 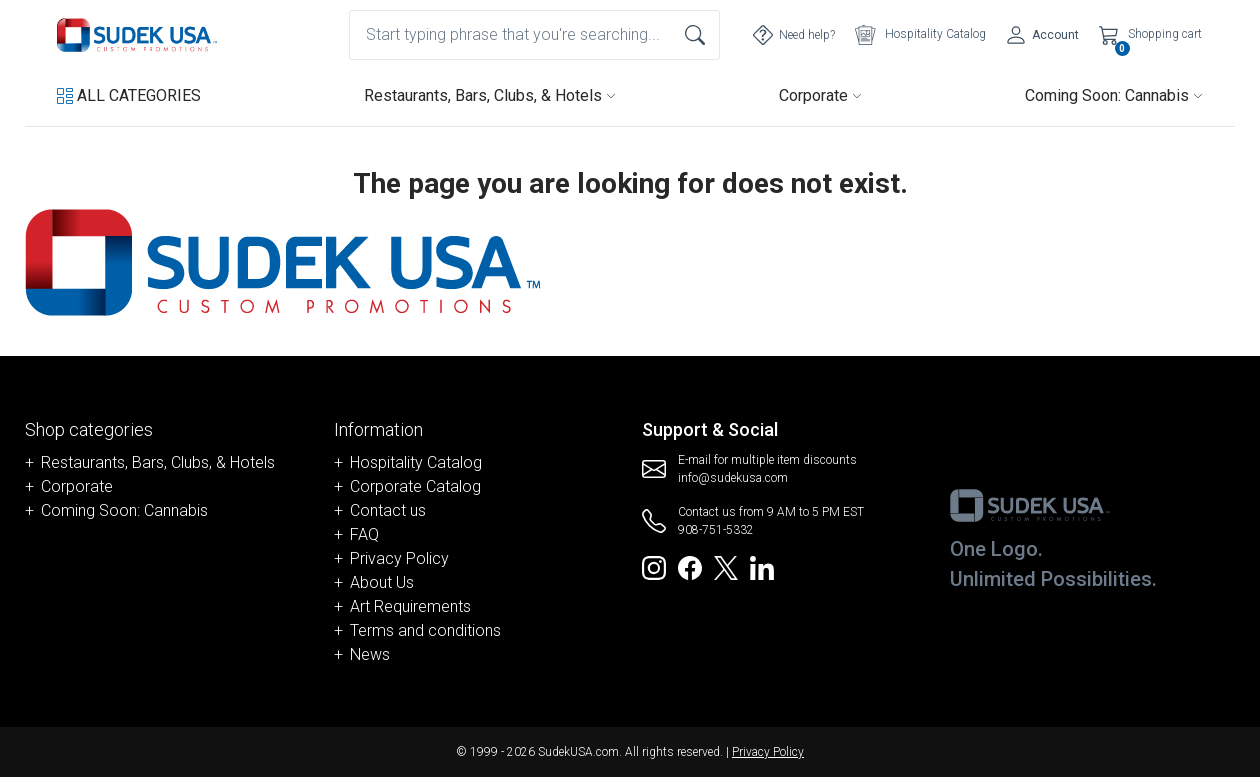 I want to click on Contact us, so click(x=388, y=510).